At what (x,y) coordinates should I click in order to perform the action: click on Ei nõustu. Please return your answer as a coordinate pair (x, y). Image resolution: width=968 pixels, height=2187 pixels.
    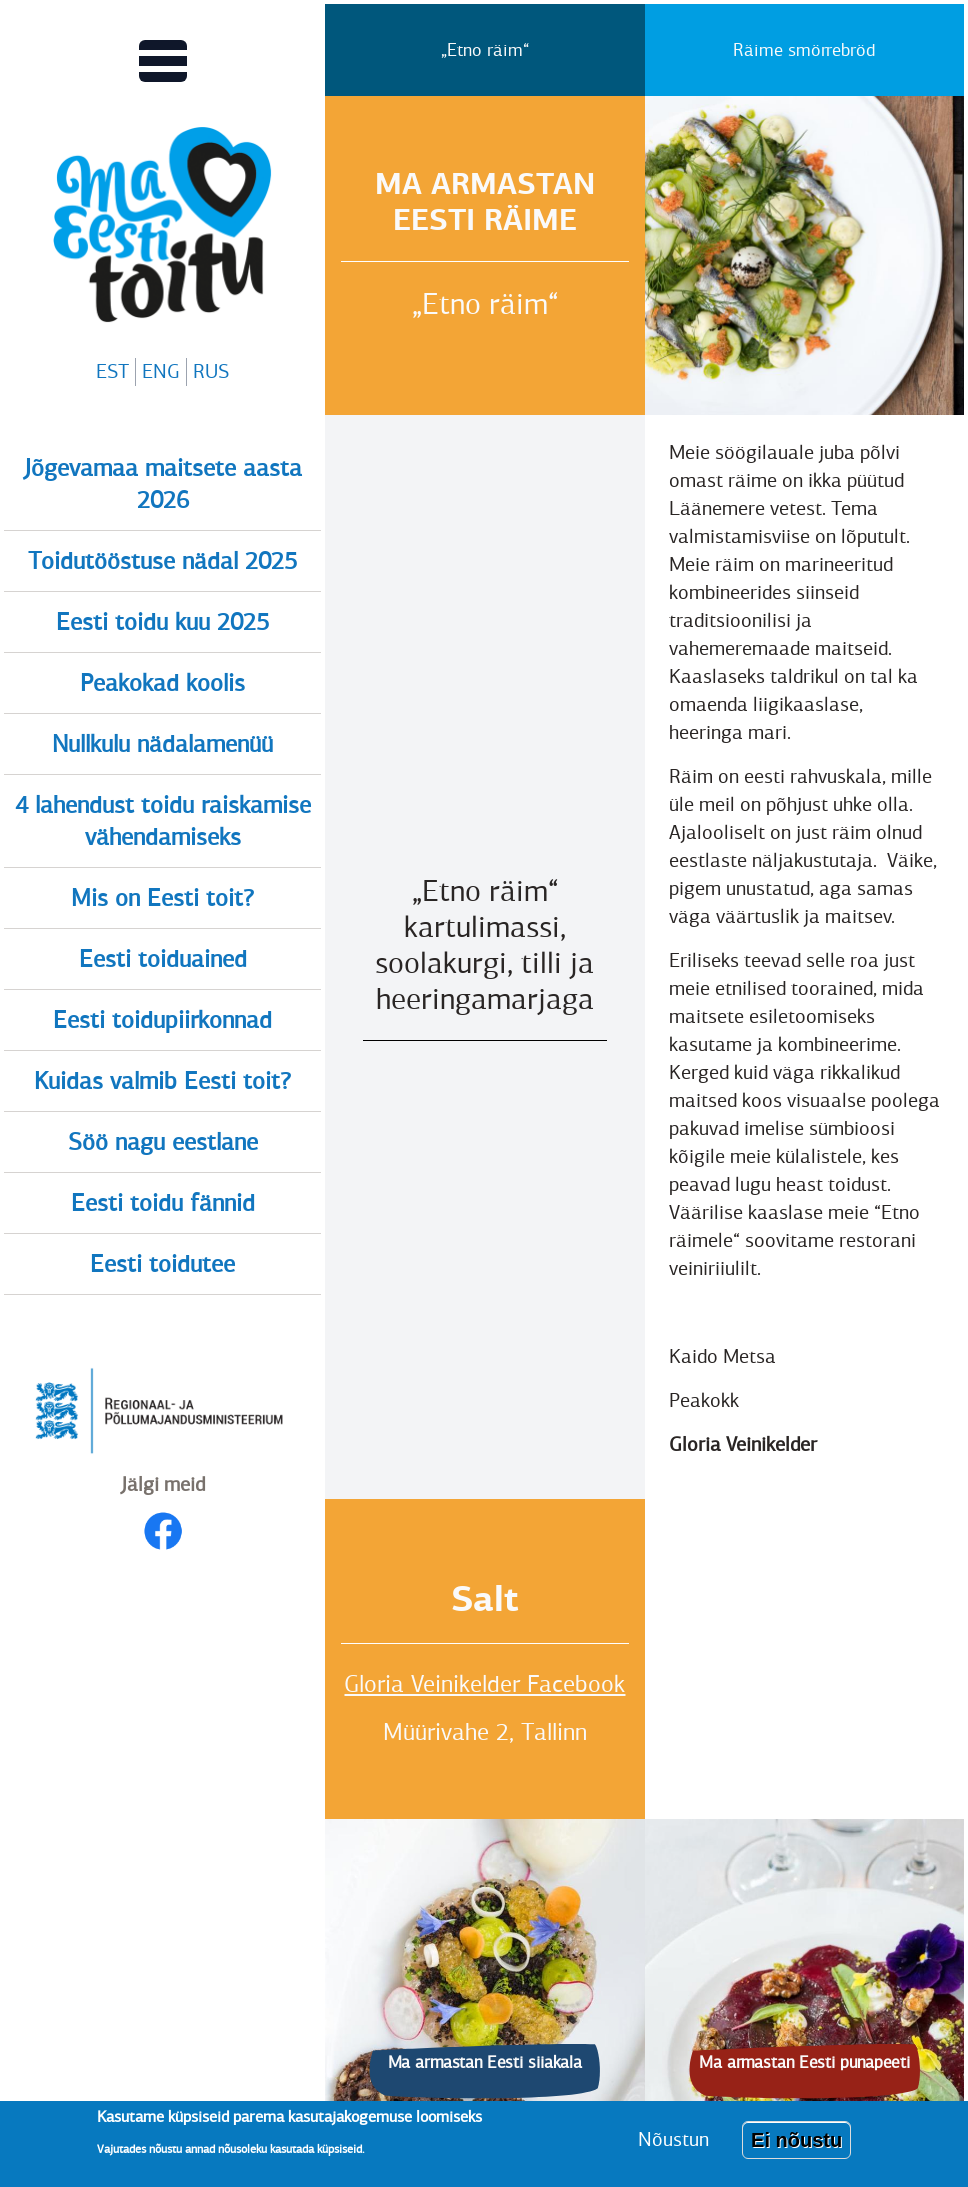
    Looking at the image, I should click on (796, 2140).